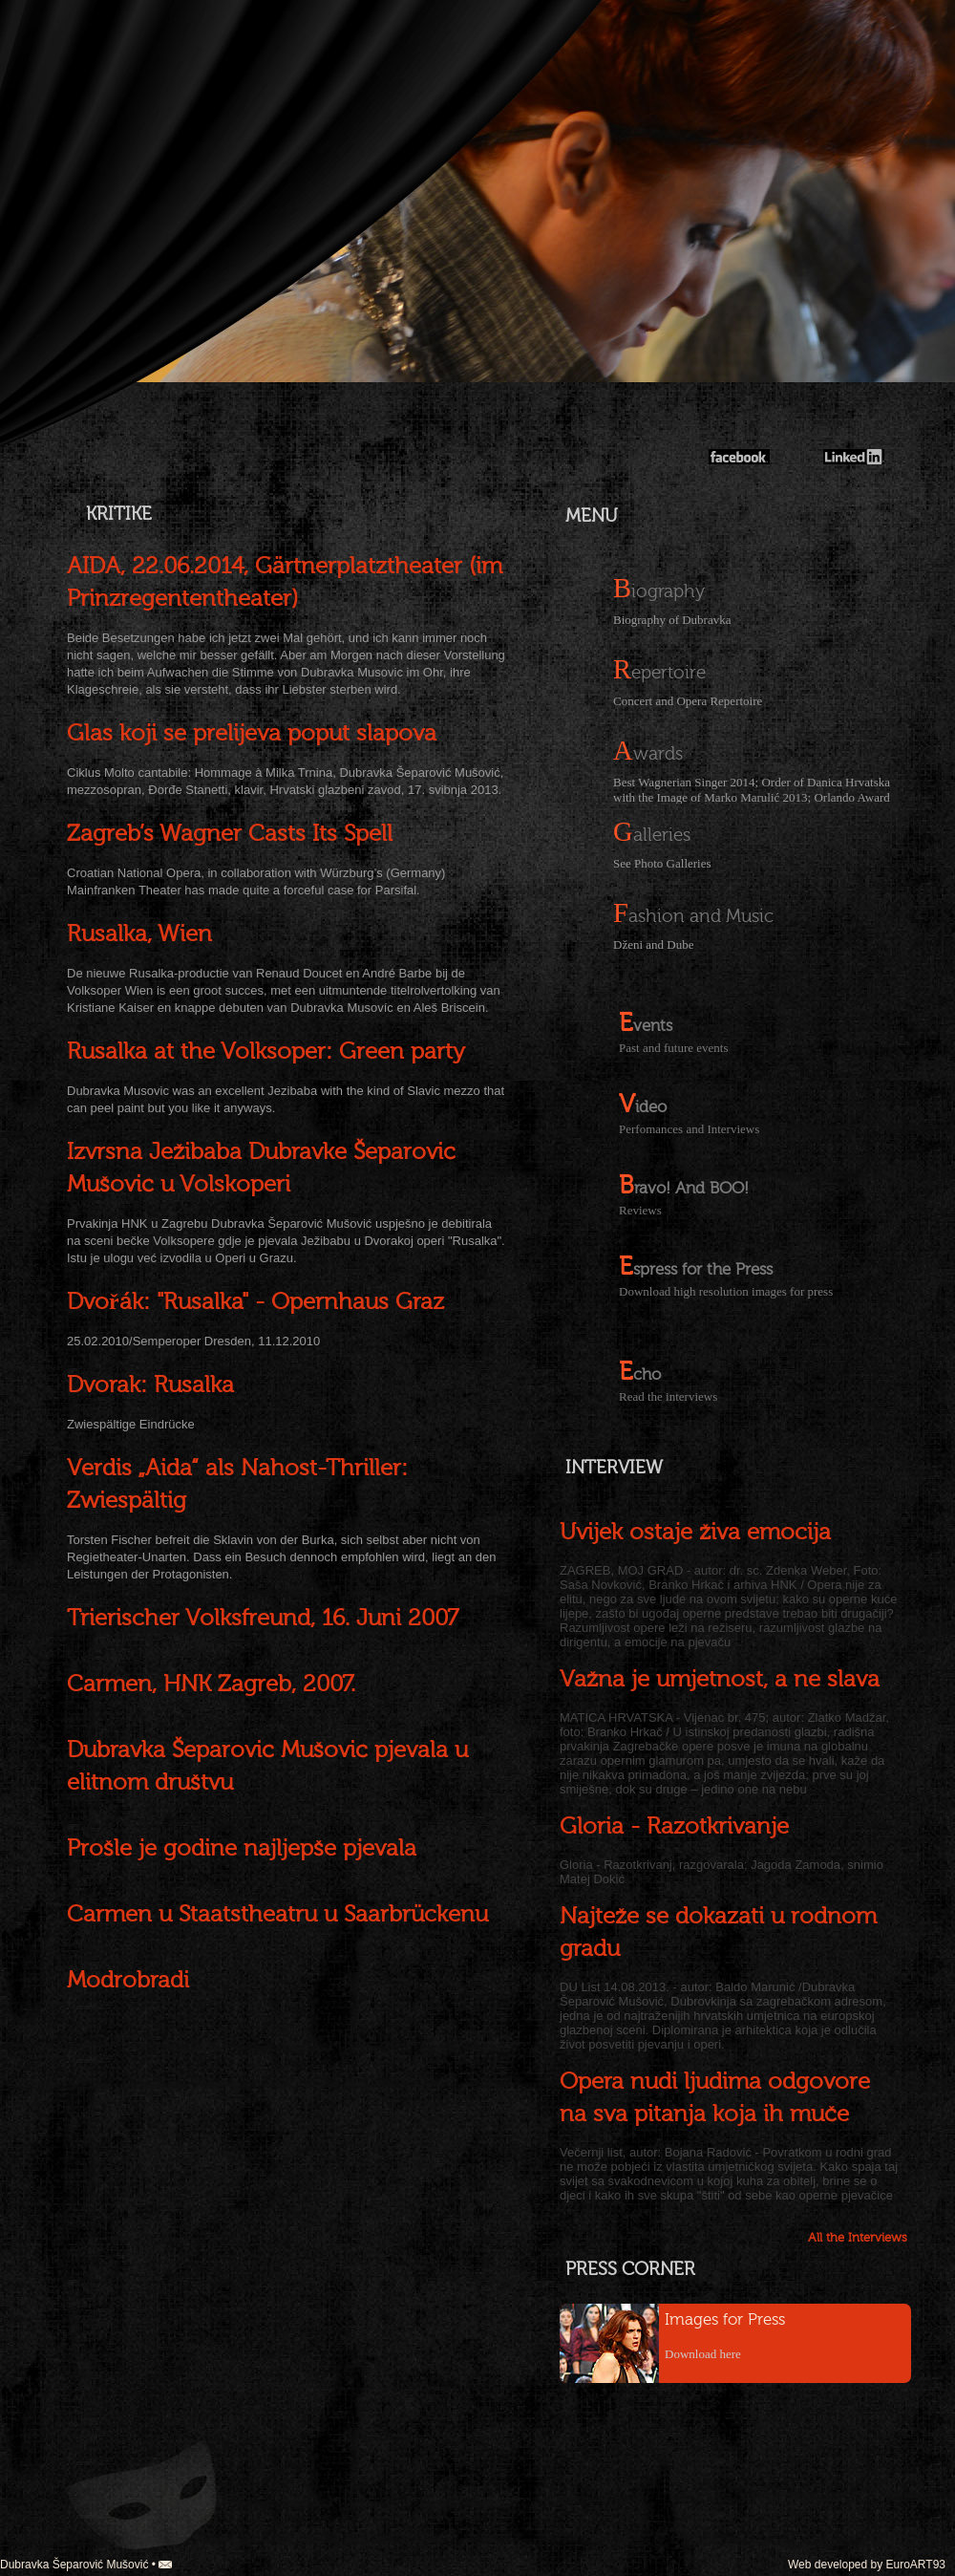  I want to click on Past and future events, so click(673, 1048).